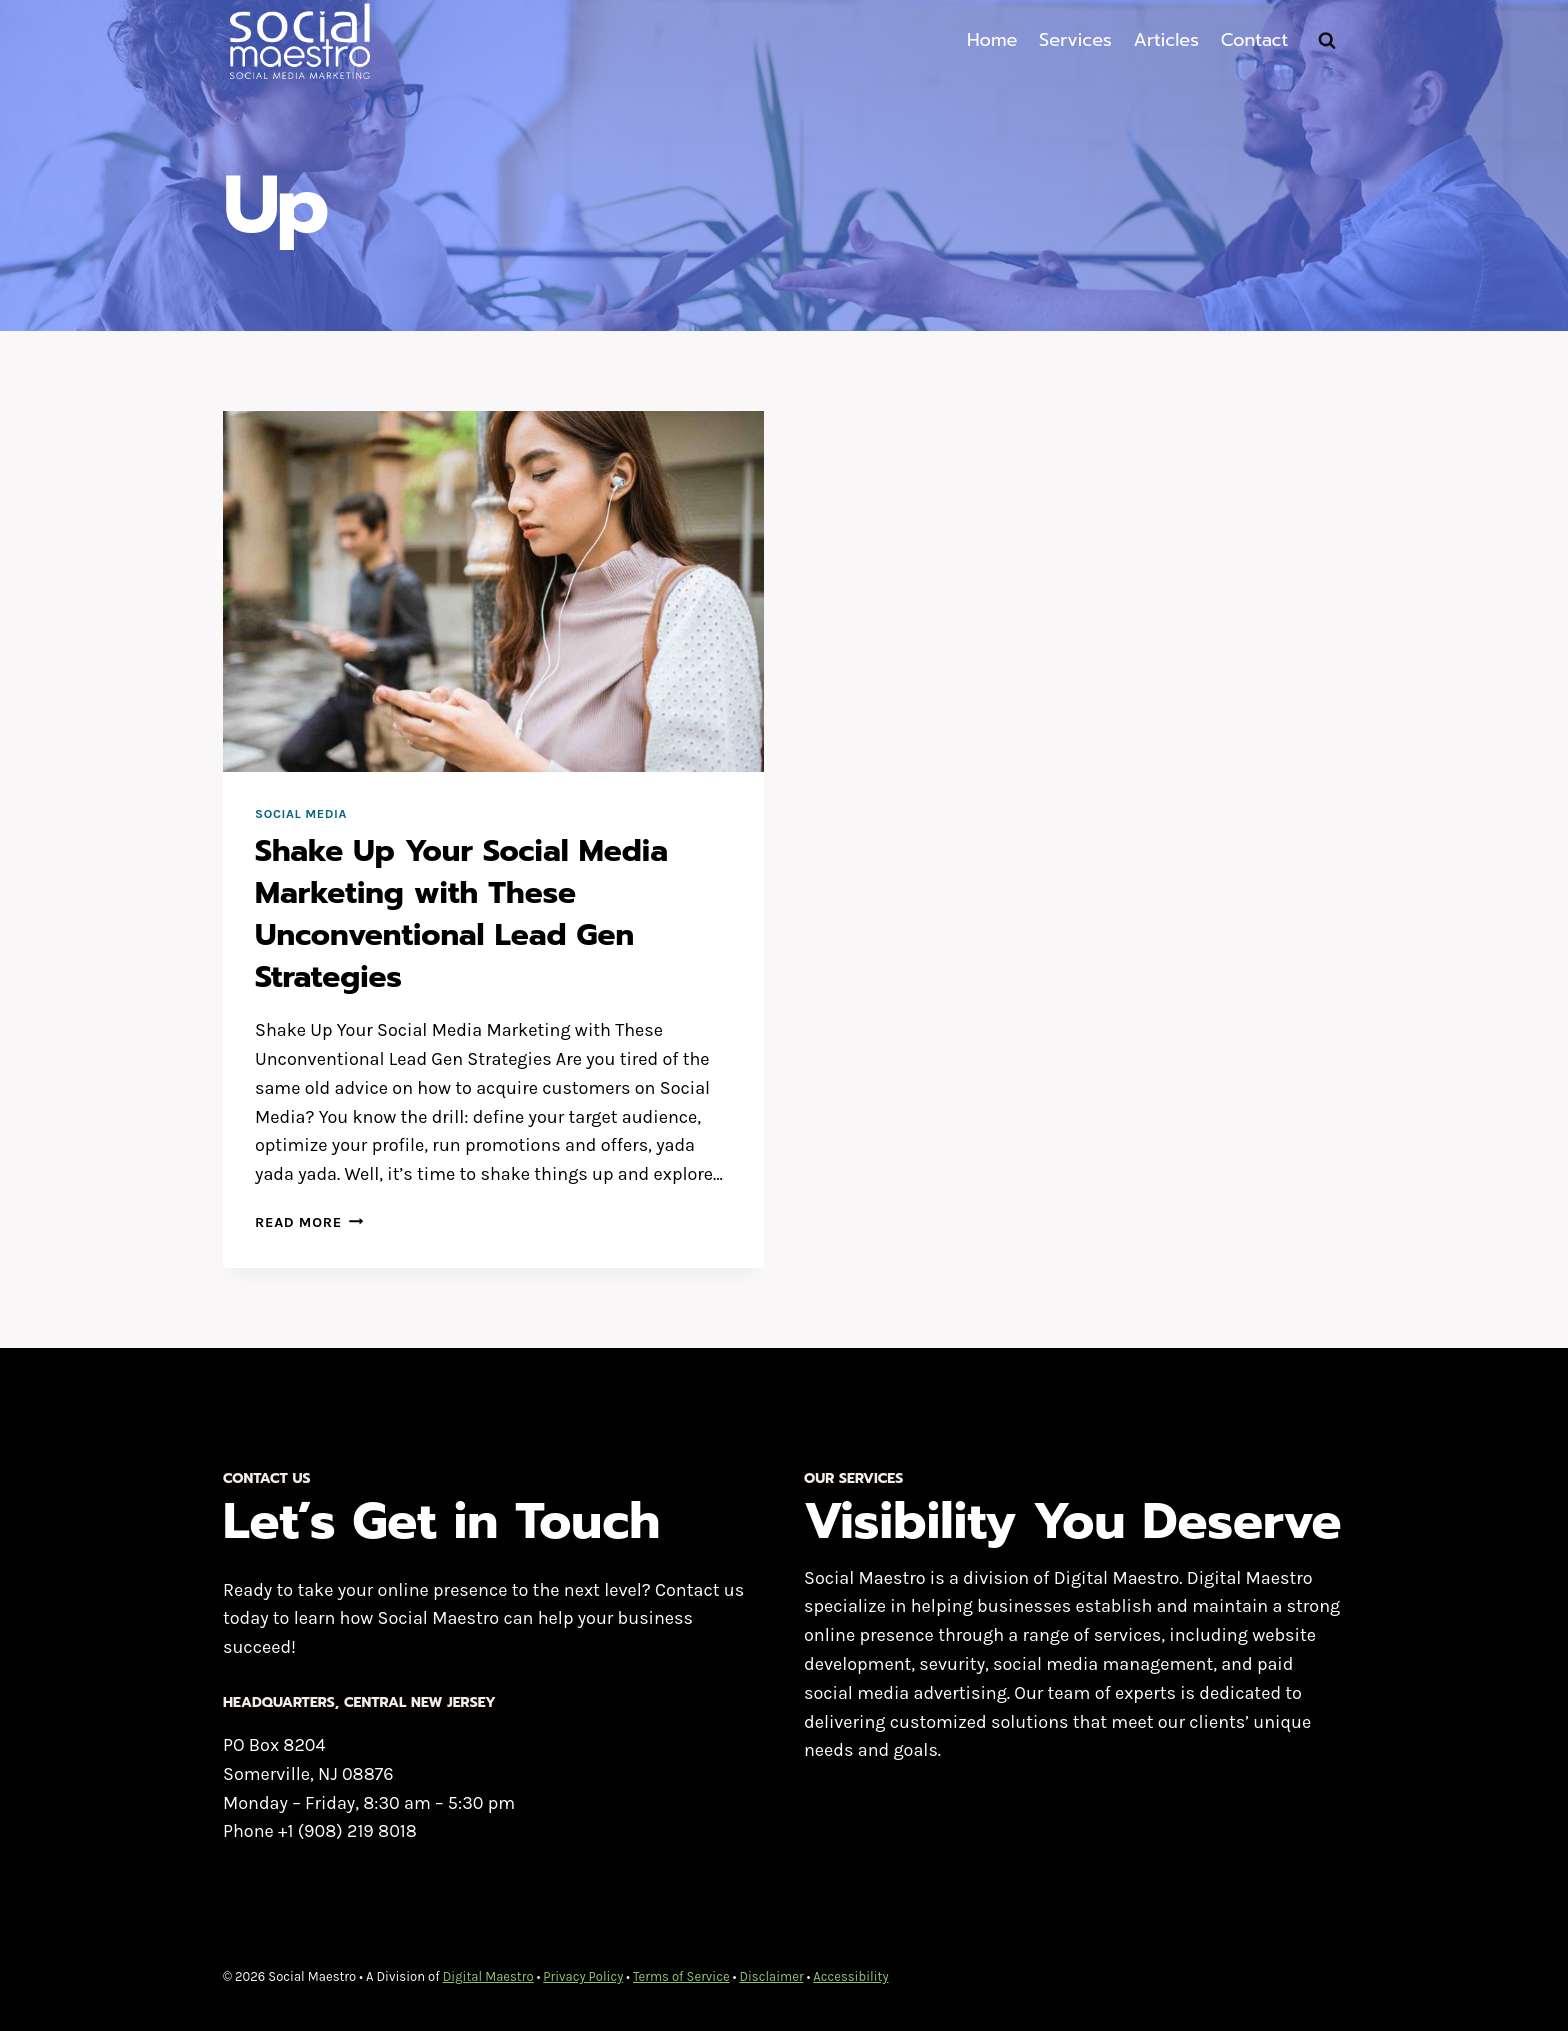  I want to click on Accessibility, so click(850, 1976).